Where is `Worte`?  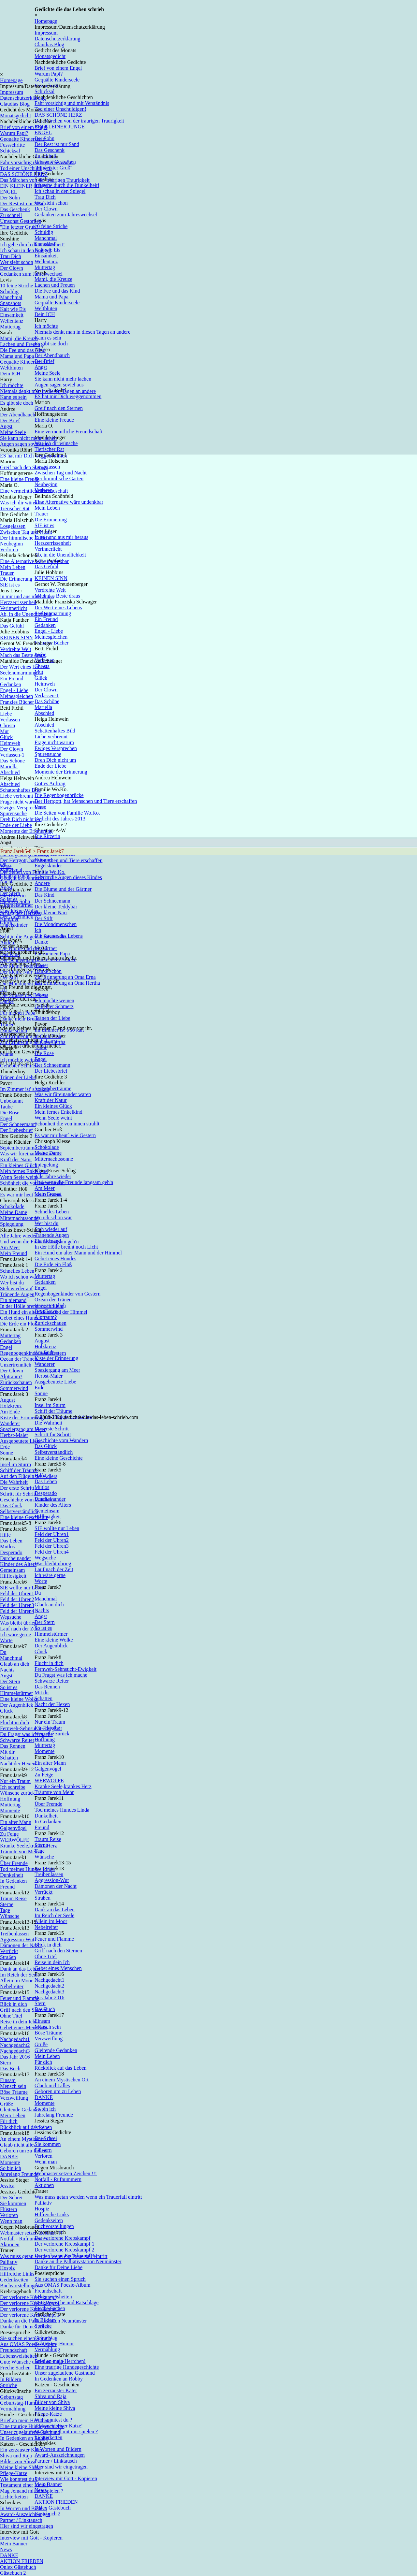
Worte is located at coordinates (6, 1640).